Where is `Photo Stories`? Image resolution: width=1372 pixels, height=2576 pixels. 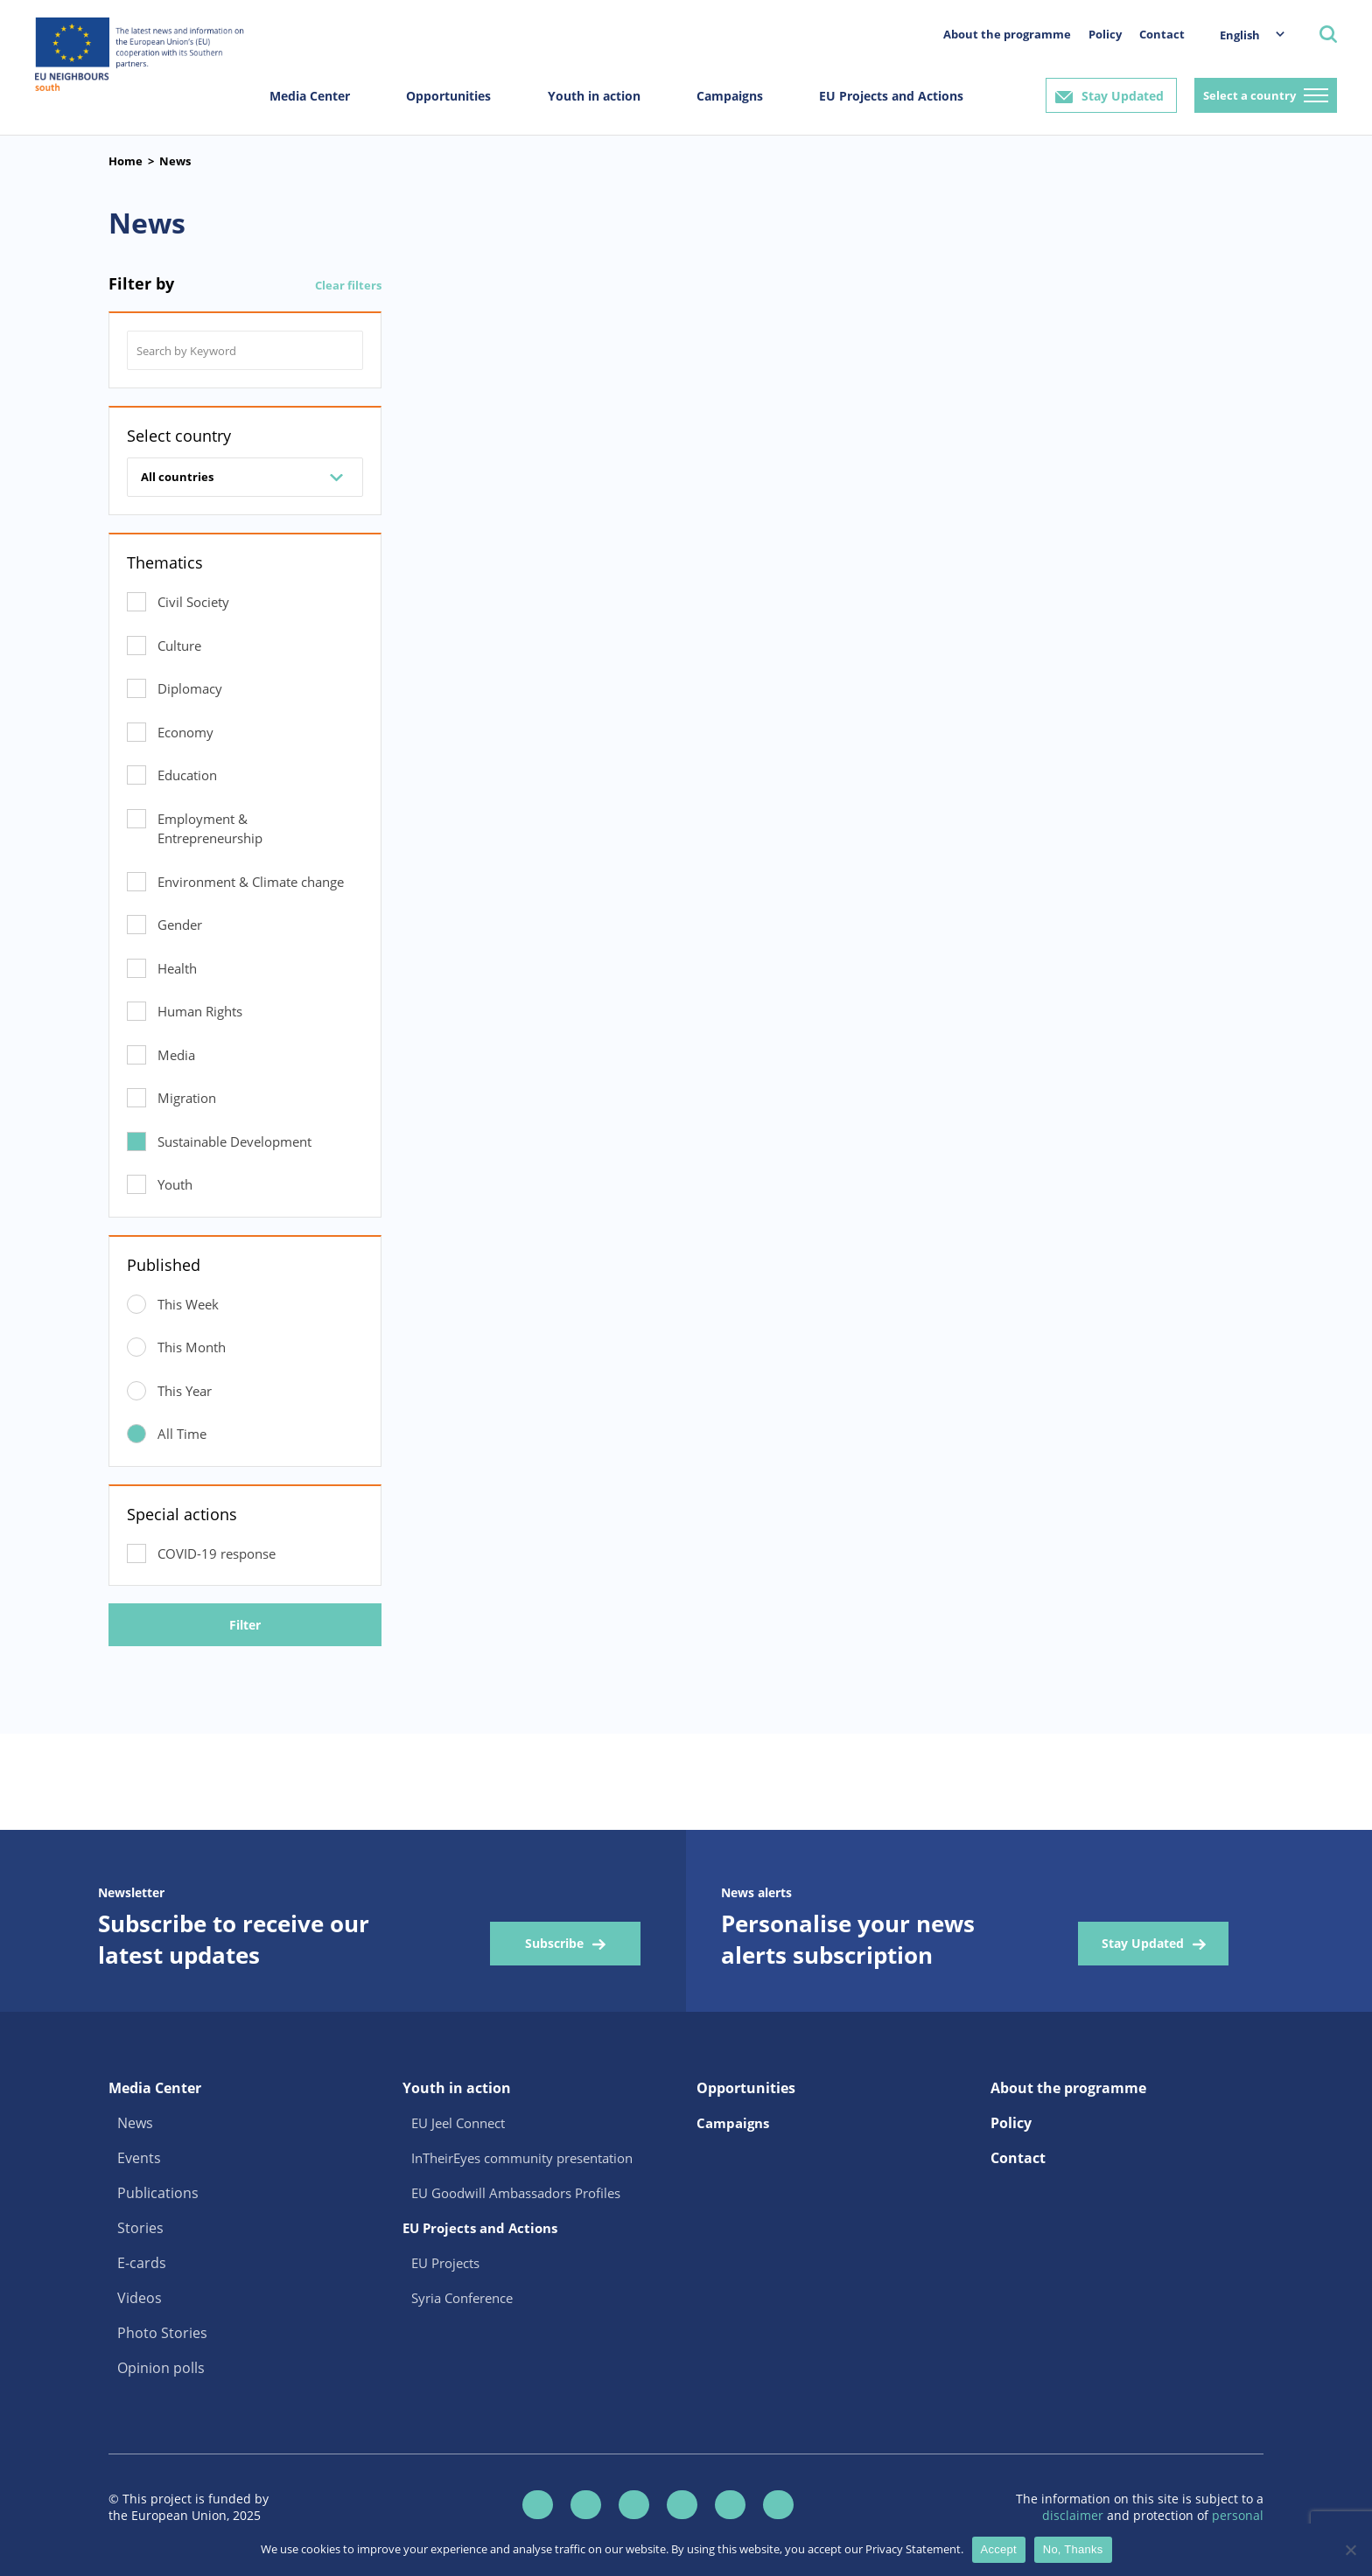 Photo Stories is located at coordinates (162, 2332).